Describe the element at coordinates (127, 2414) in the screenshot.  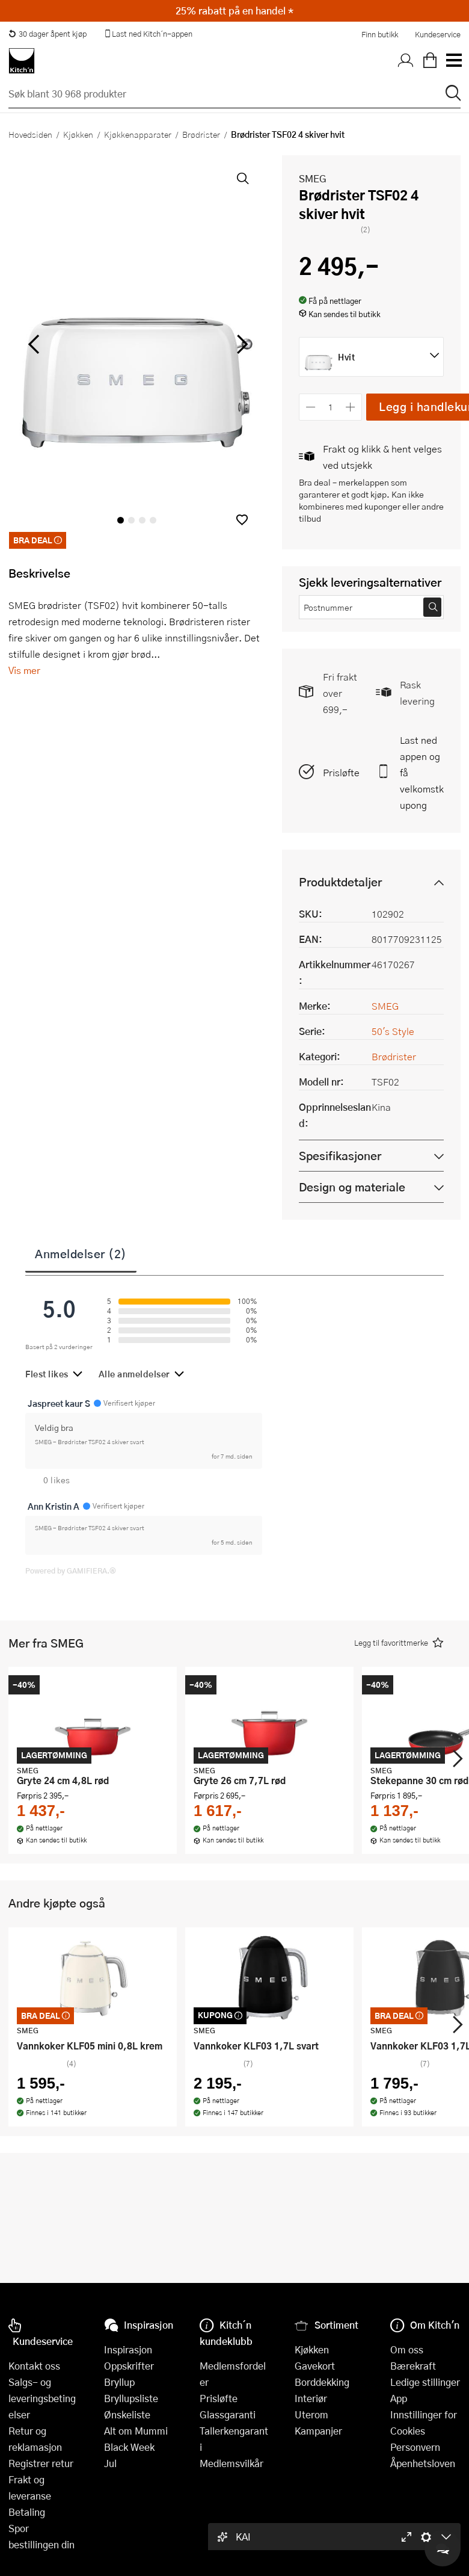
I see `Ønskeliste` at that location.